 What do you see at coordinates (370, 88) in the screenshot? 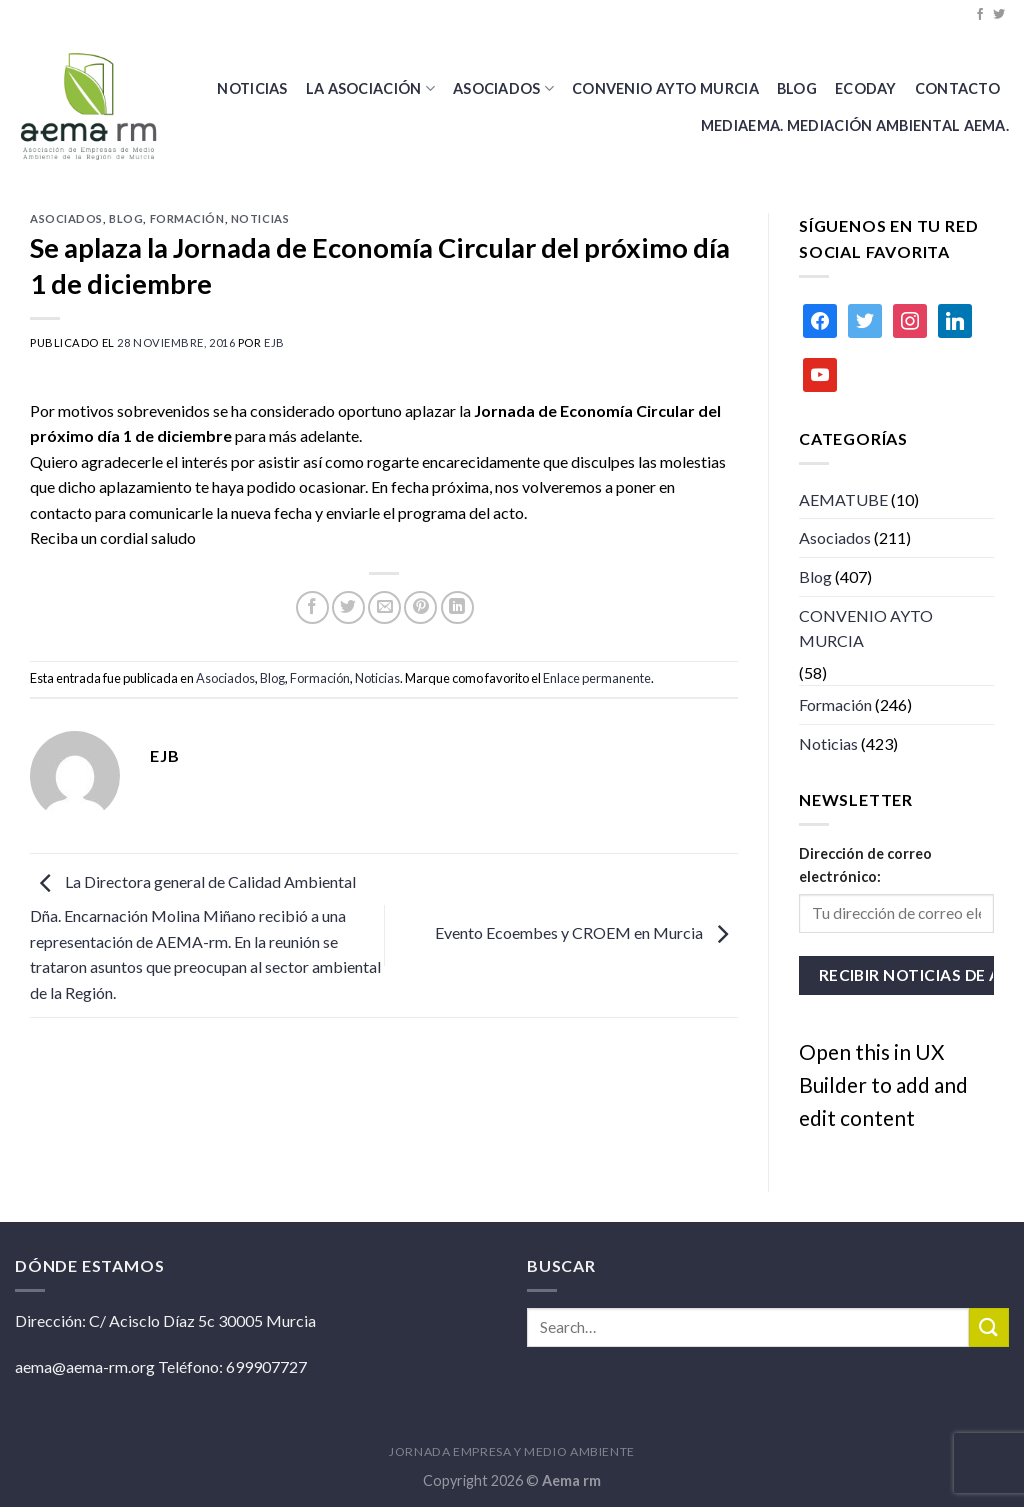
I see `La Asociación` at bounding box center [370, 88].